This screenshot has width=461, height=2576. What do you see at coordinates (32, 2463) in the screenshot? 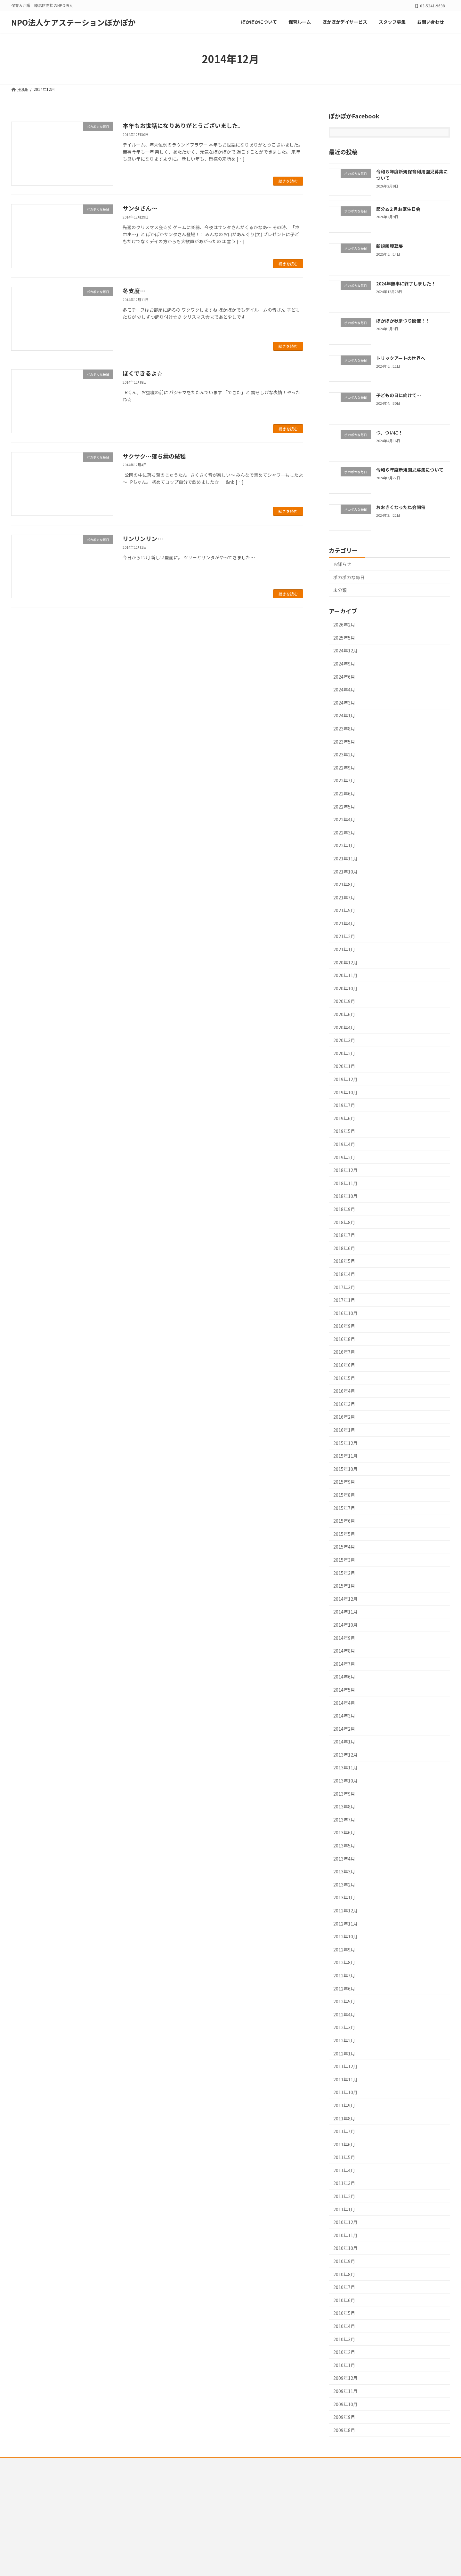
I see `ぽかぽかについて` at bounding box center [32, 2463].